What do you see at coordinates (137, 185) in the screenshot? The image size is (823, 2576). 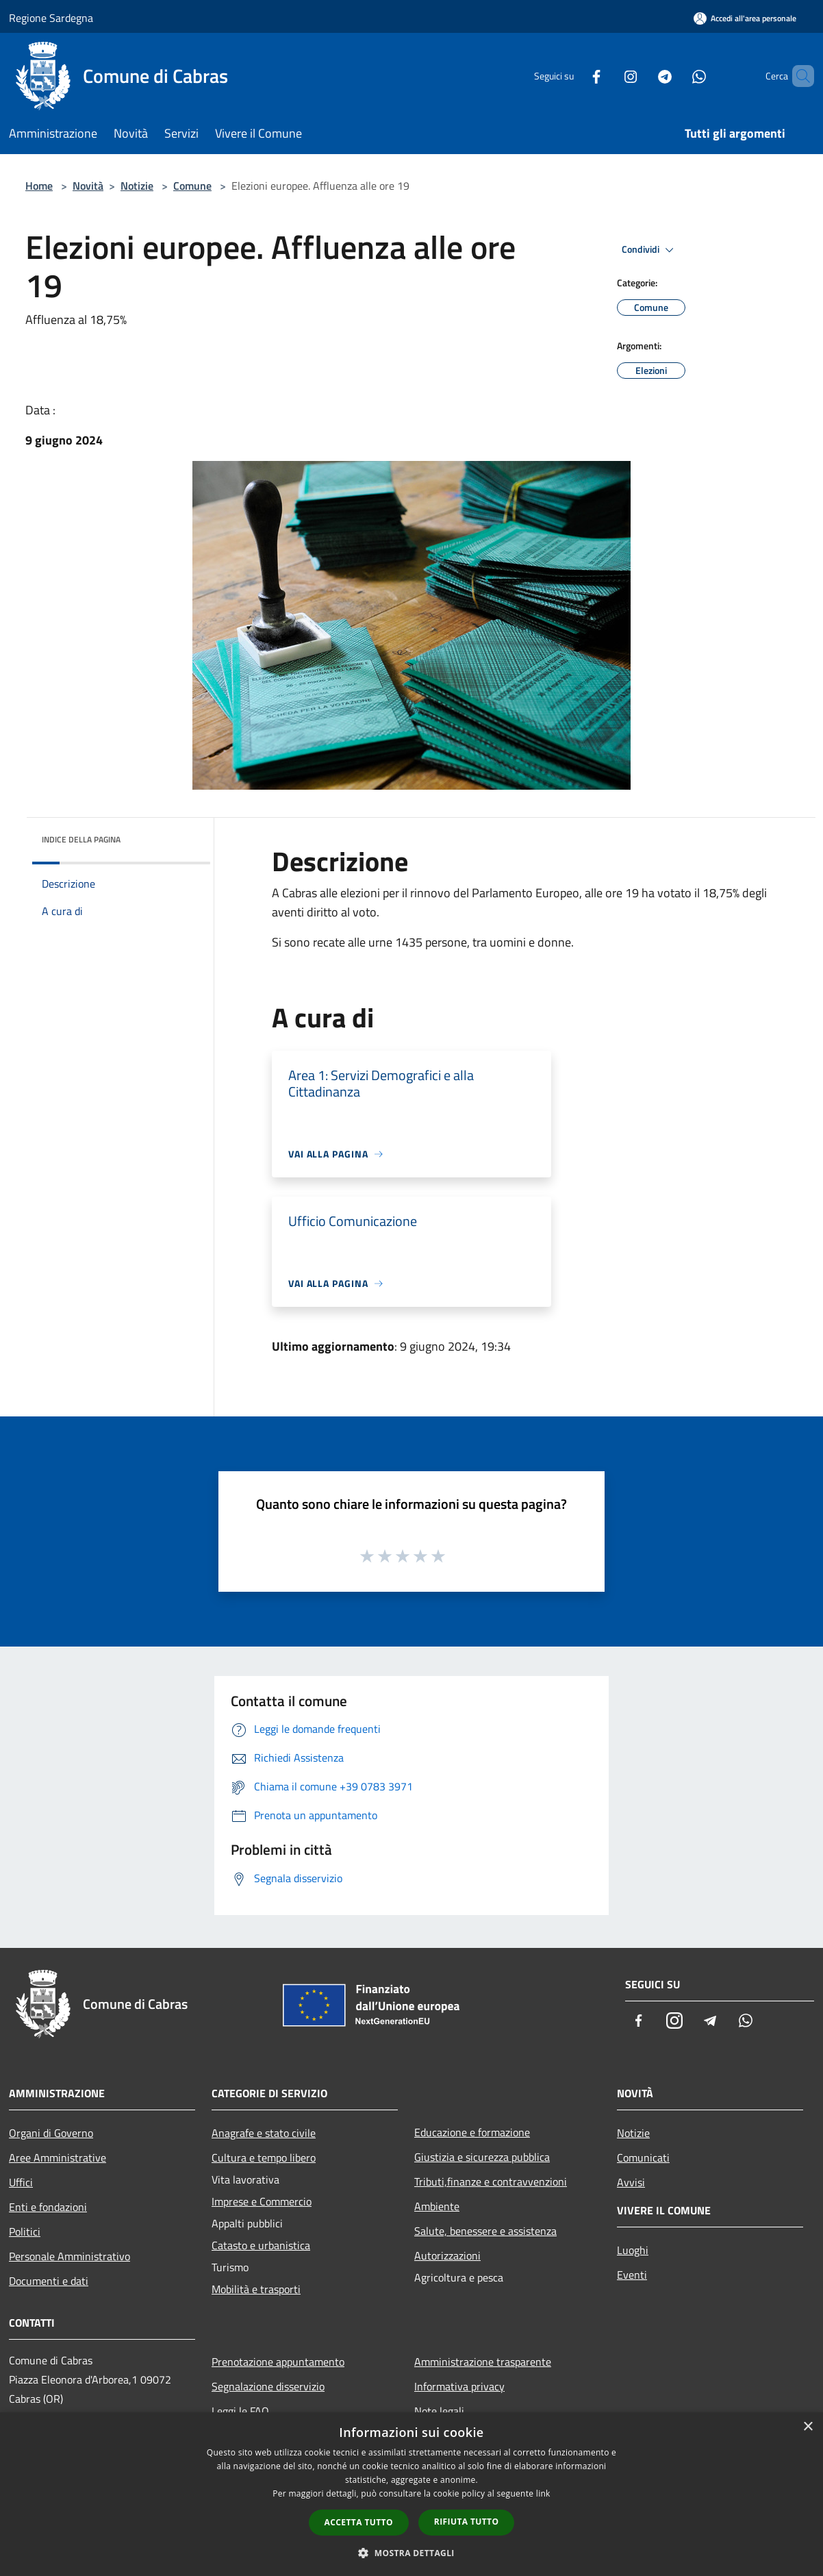 I see `Notizie` at bounding box center [137, 185].